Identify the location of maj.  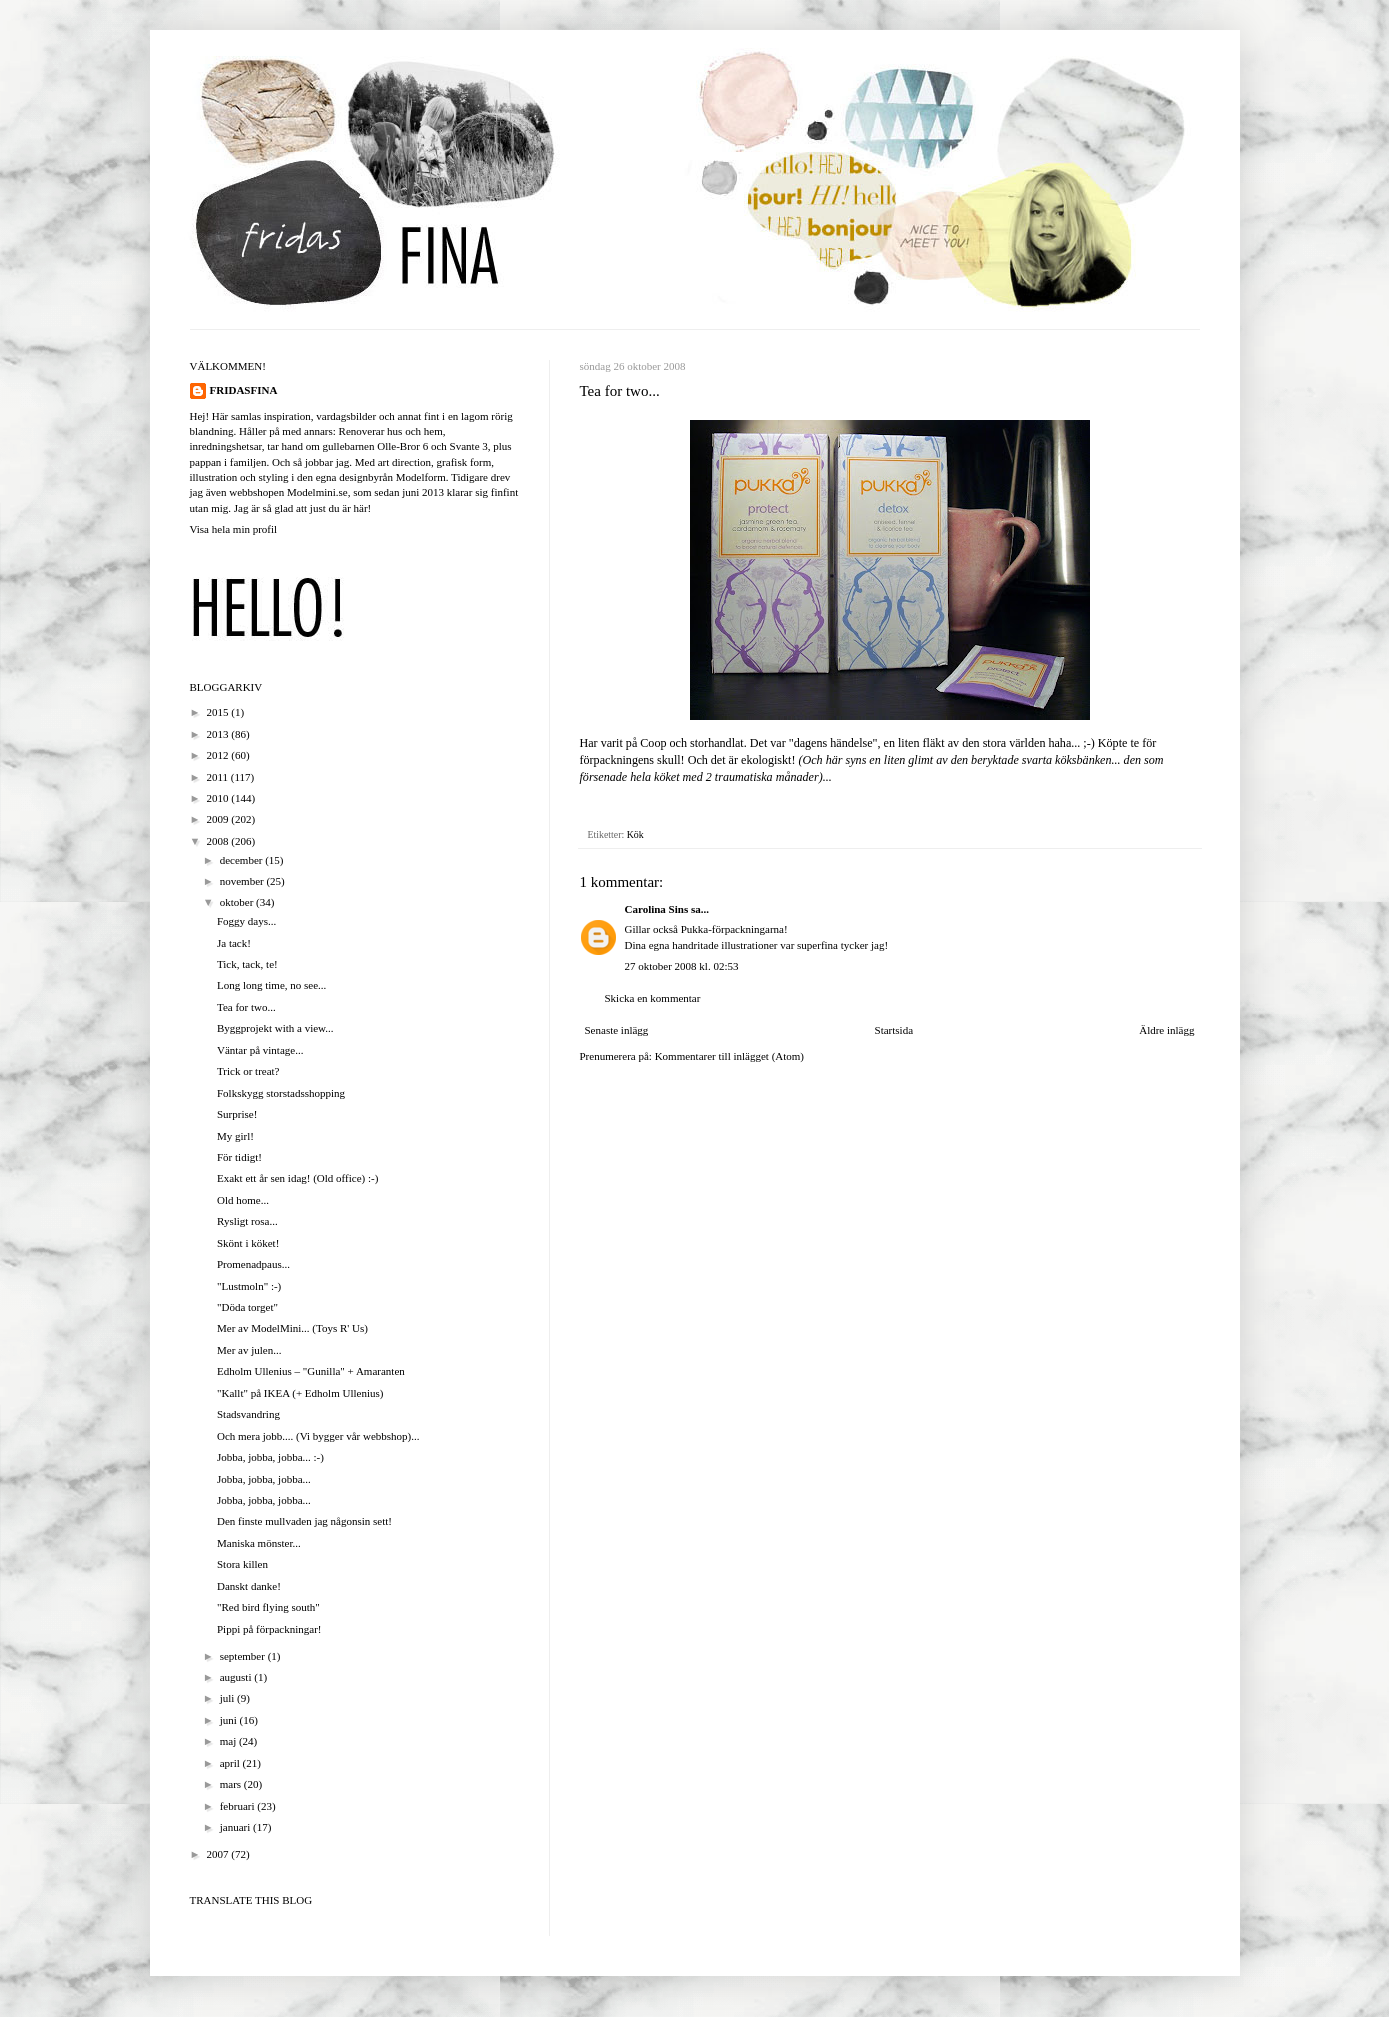
(229, 1741).